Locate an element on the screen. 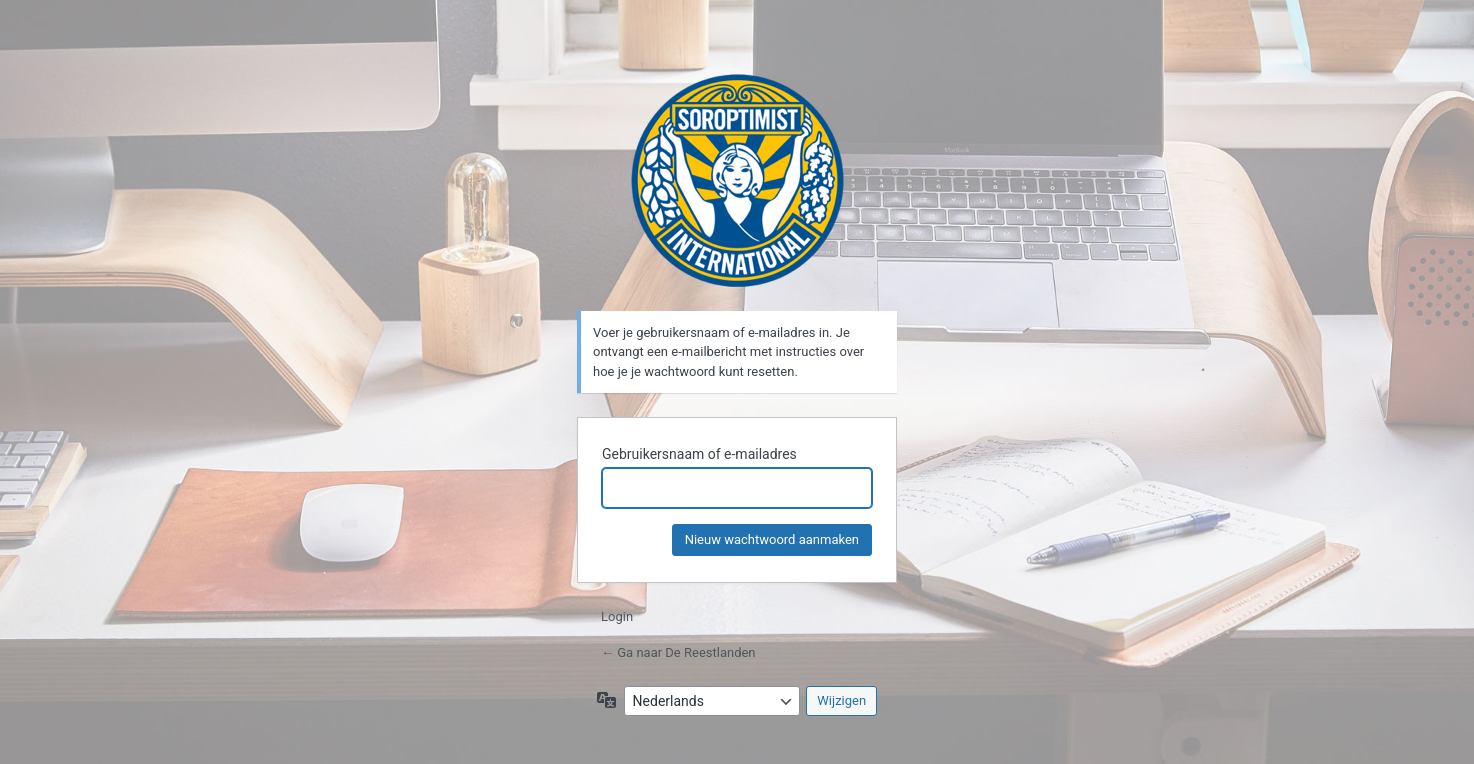 The image size is (1474, 764). Login is located at coordinates (617, 616).